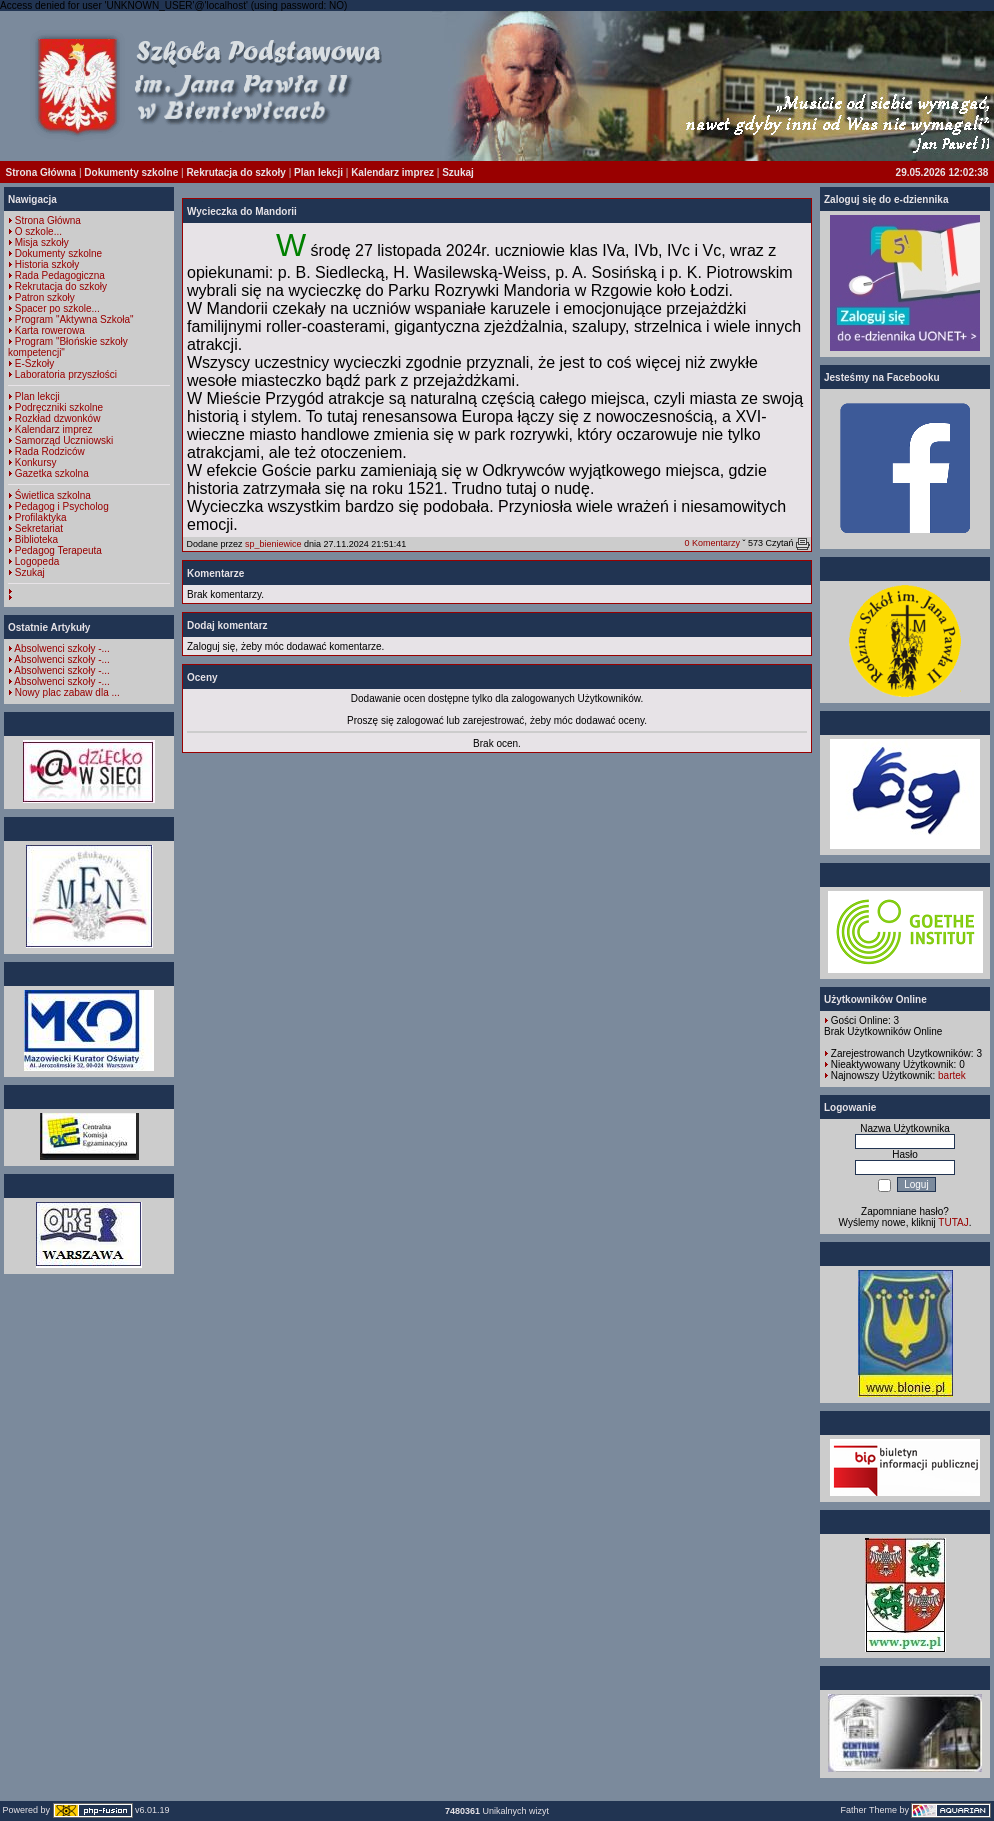 The width and height of the screenshot is (994, 1821). I want to click on Logopeda, so click(37, 561).